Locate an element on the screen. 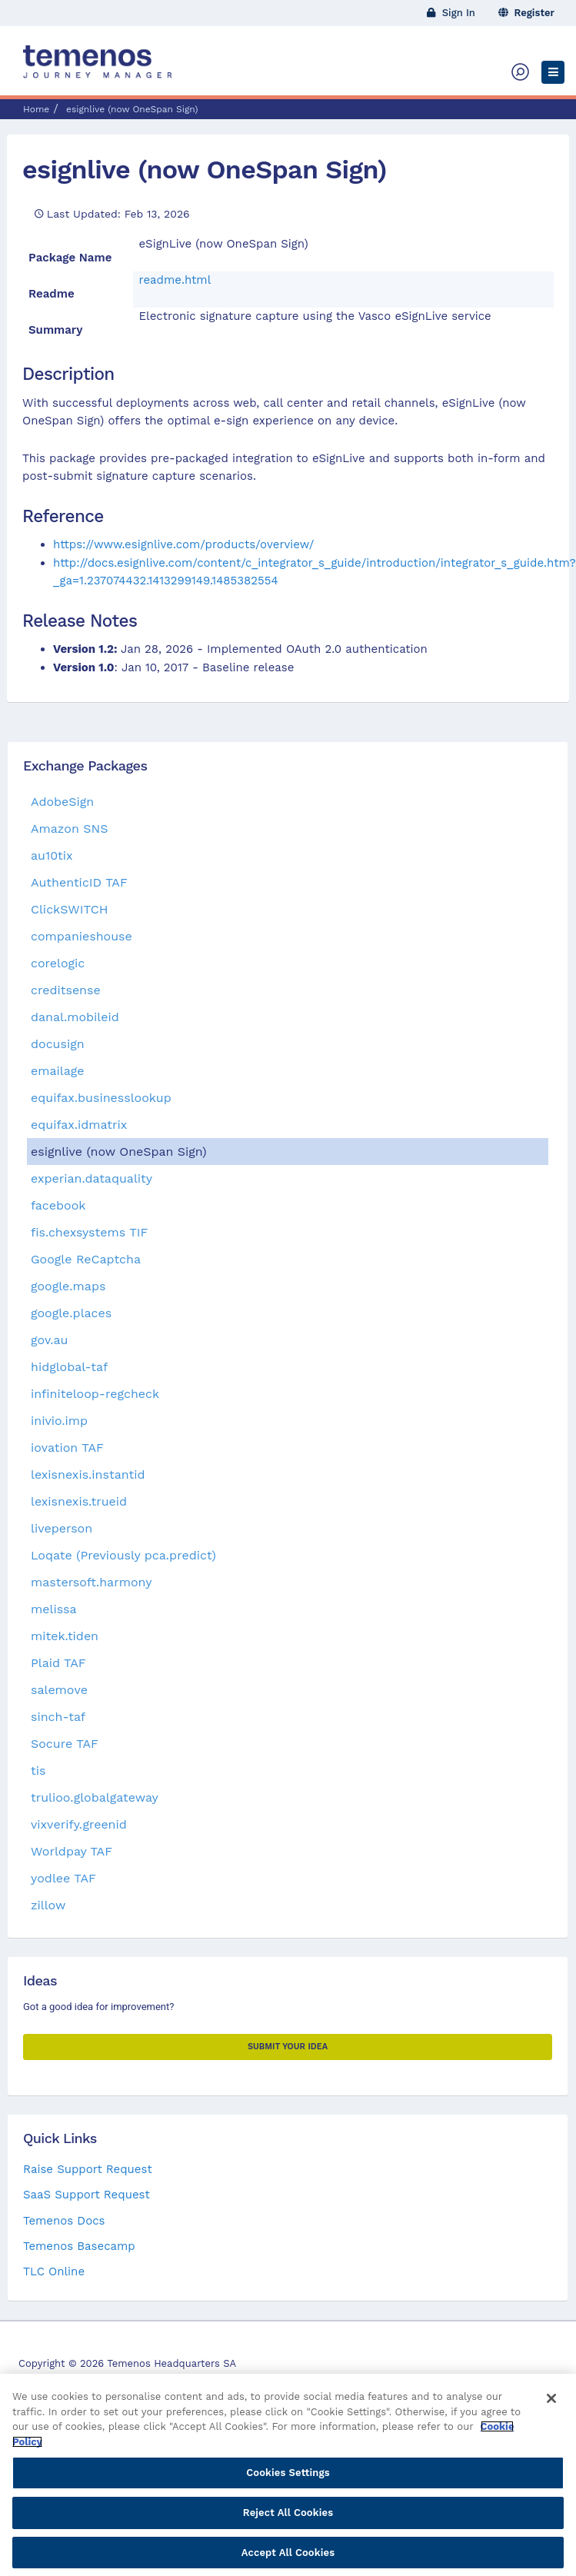  lexisnexis.trueid is located at coordinates (79, 1501).